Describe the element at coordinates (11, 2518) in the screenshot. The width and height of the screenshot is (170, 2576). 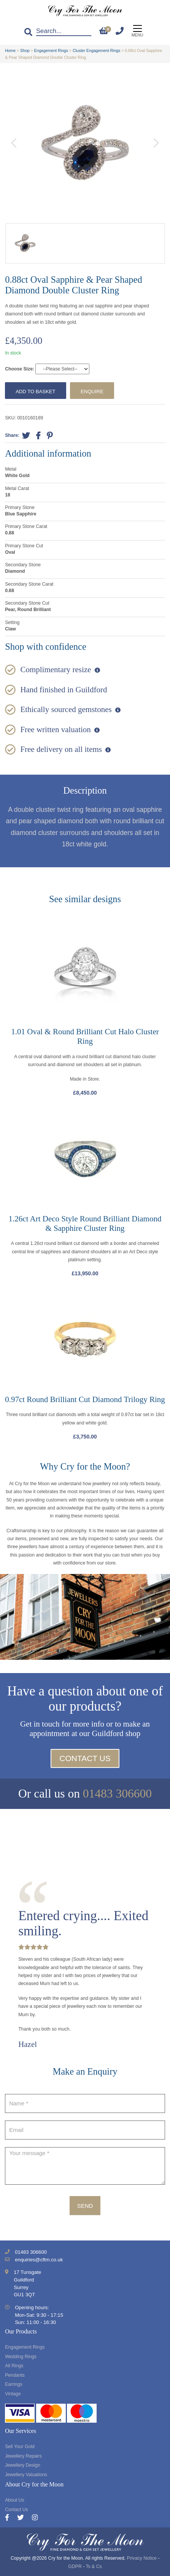
I see `[Facebook]` at that location.